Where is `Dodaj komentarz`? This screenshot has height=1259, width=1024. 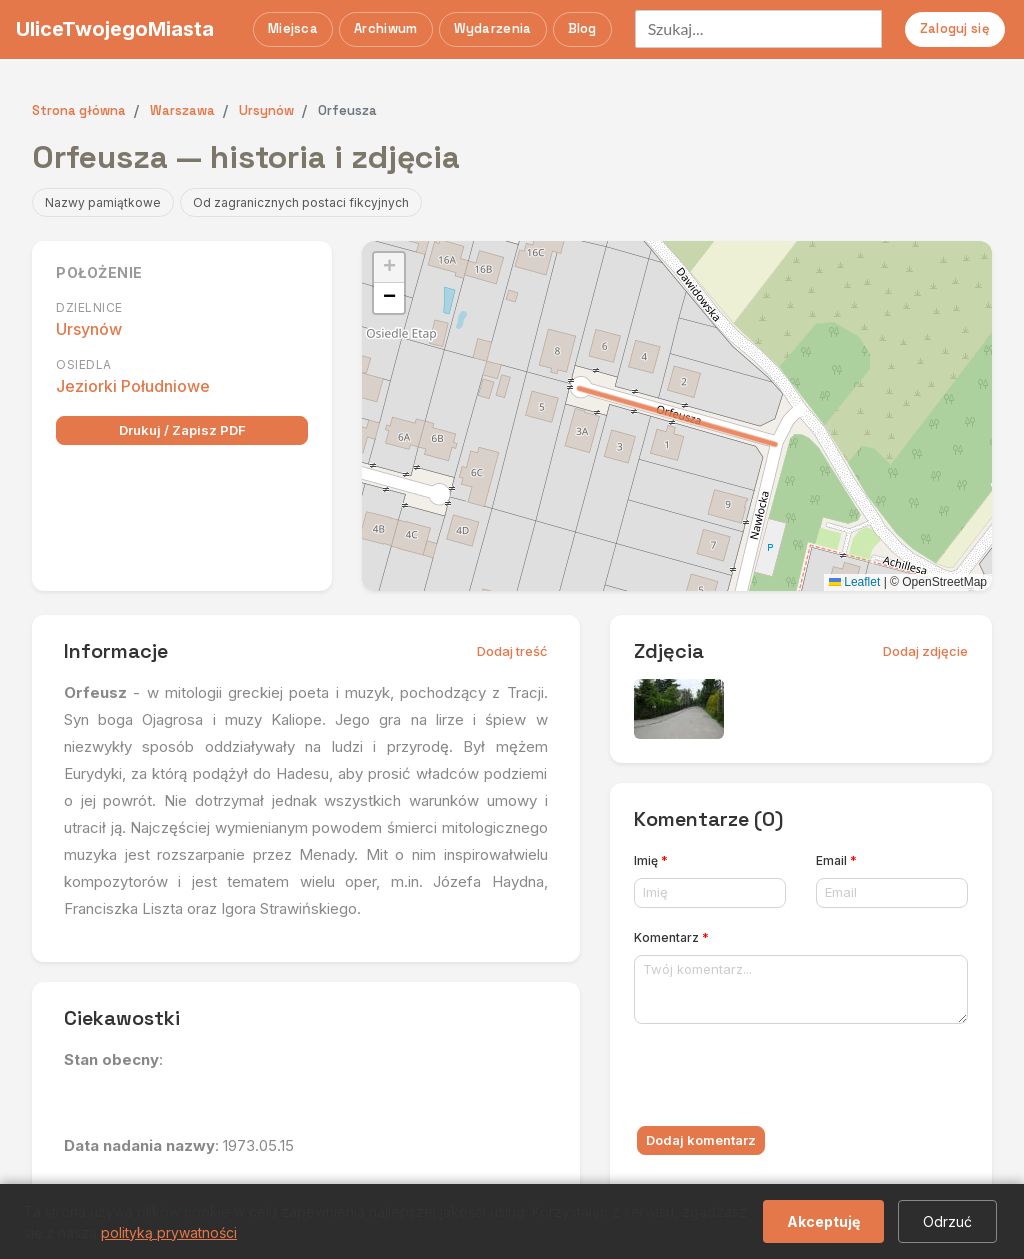 Dodaj komentarz is located at coordinates (701, 1140).